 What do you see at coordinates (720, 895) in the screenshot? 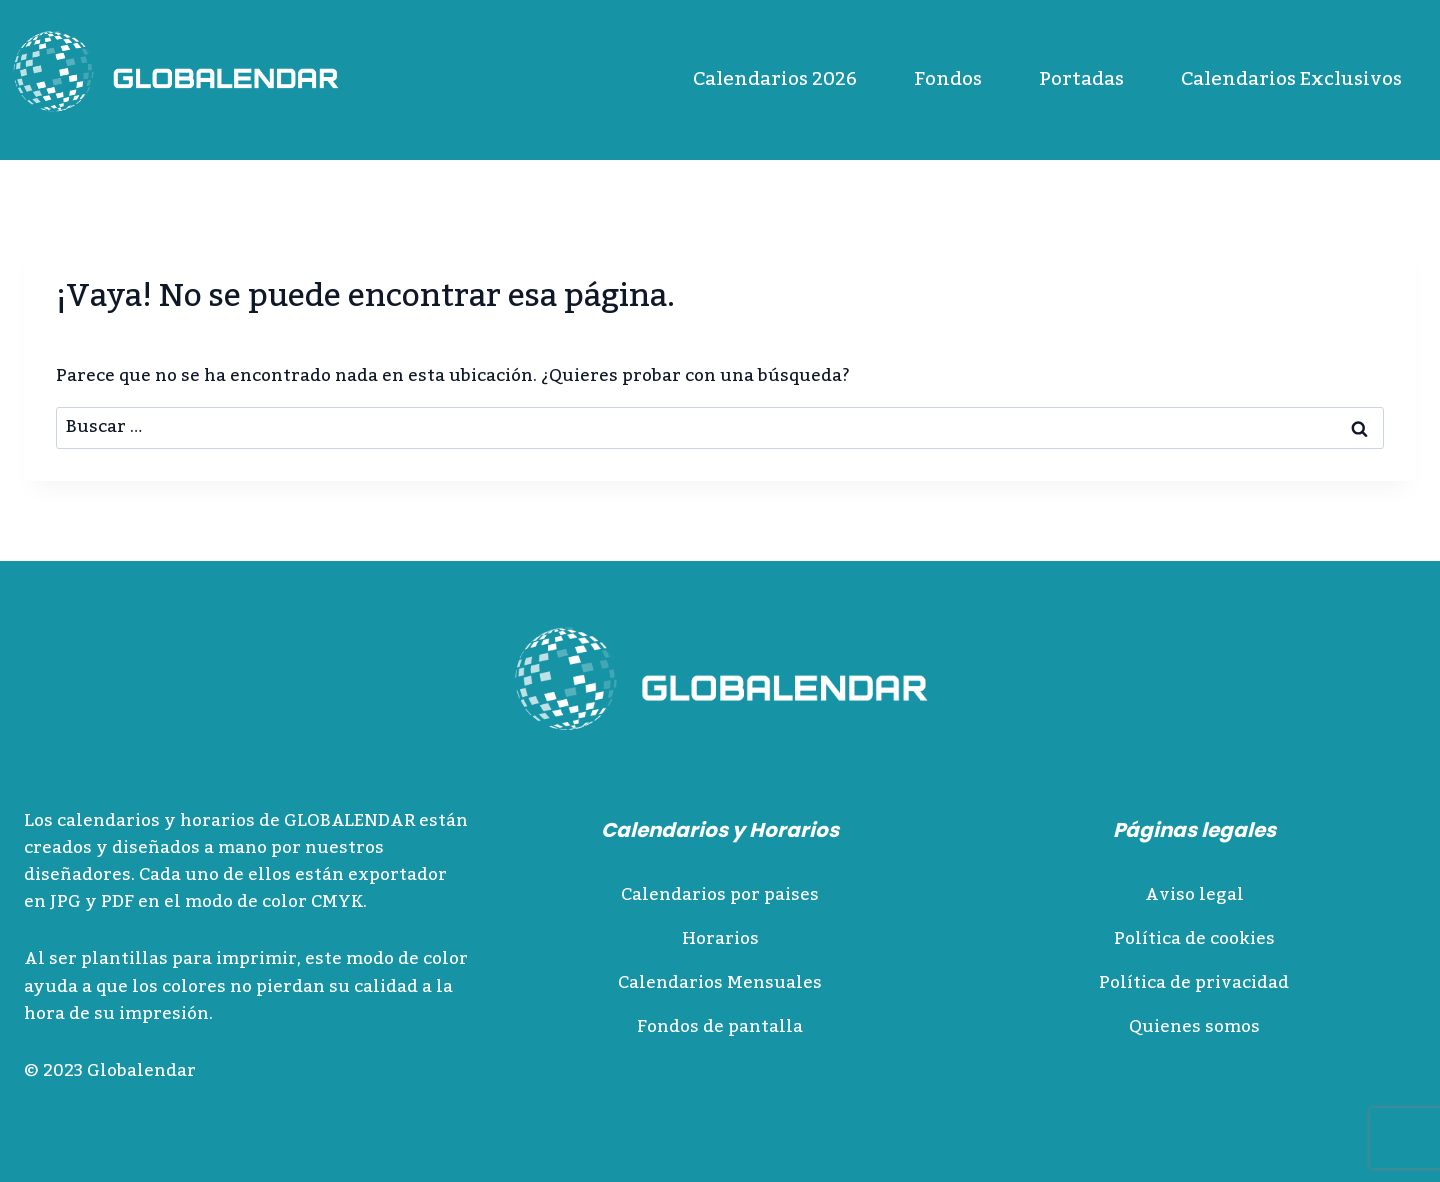
I see `Calendarios por paises` at bounding box center [720, 895].